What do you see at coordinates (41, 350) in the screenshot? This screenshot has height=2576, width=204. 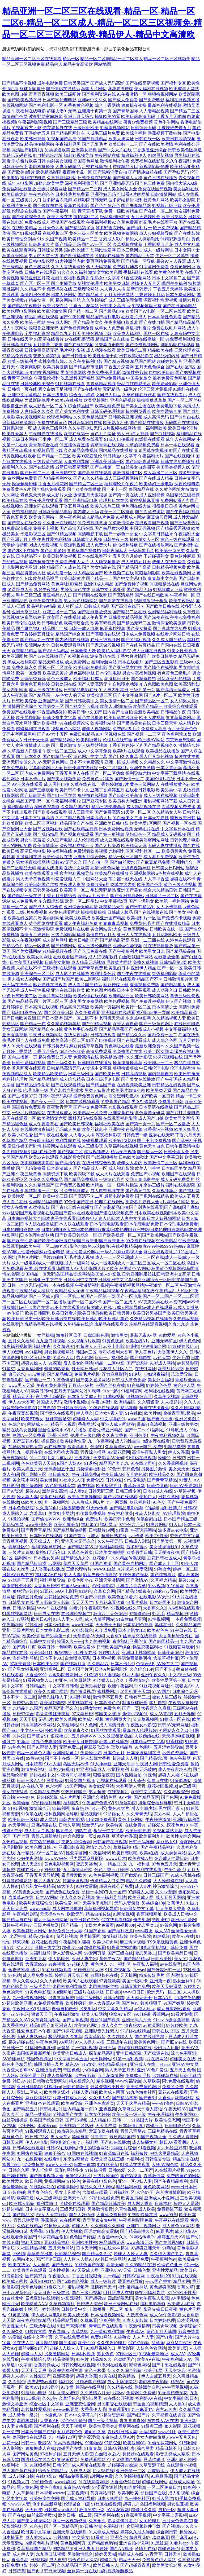 I see `日韓免费高清无码` at bounding box center [41, 350].